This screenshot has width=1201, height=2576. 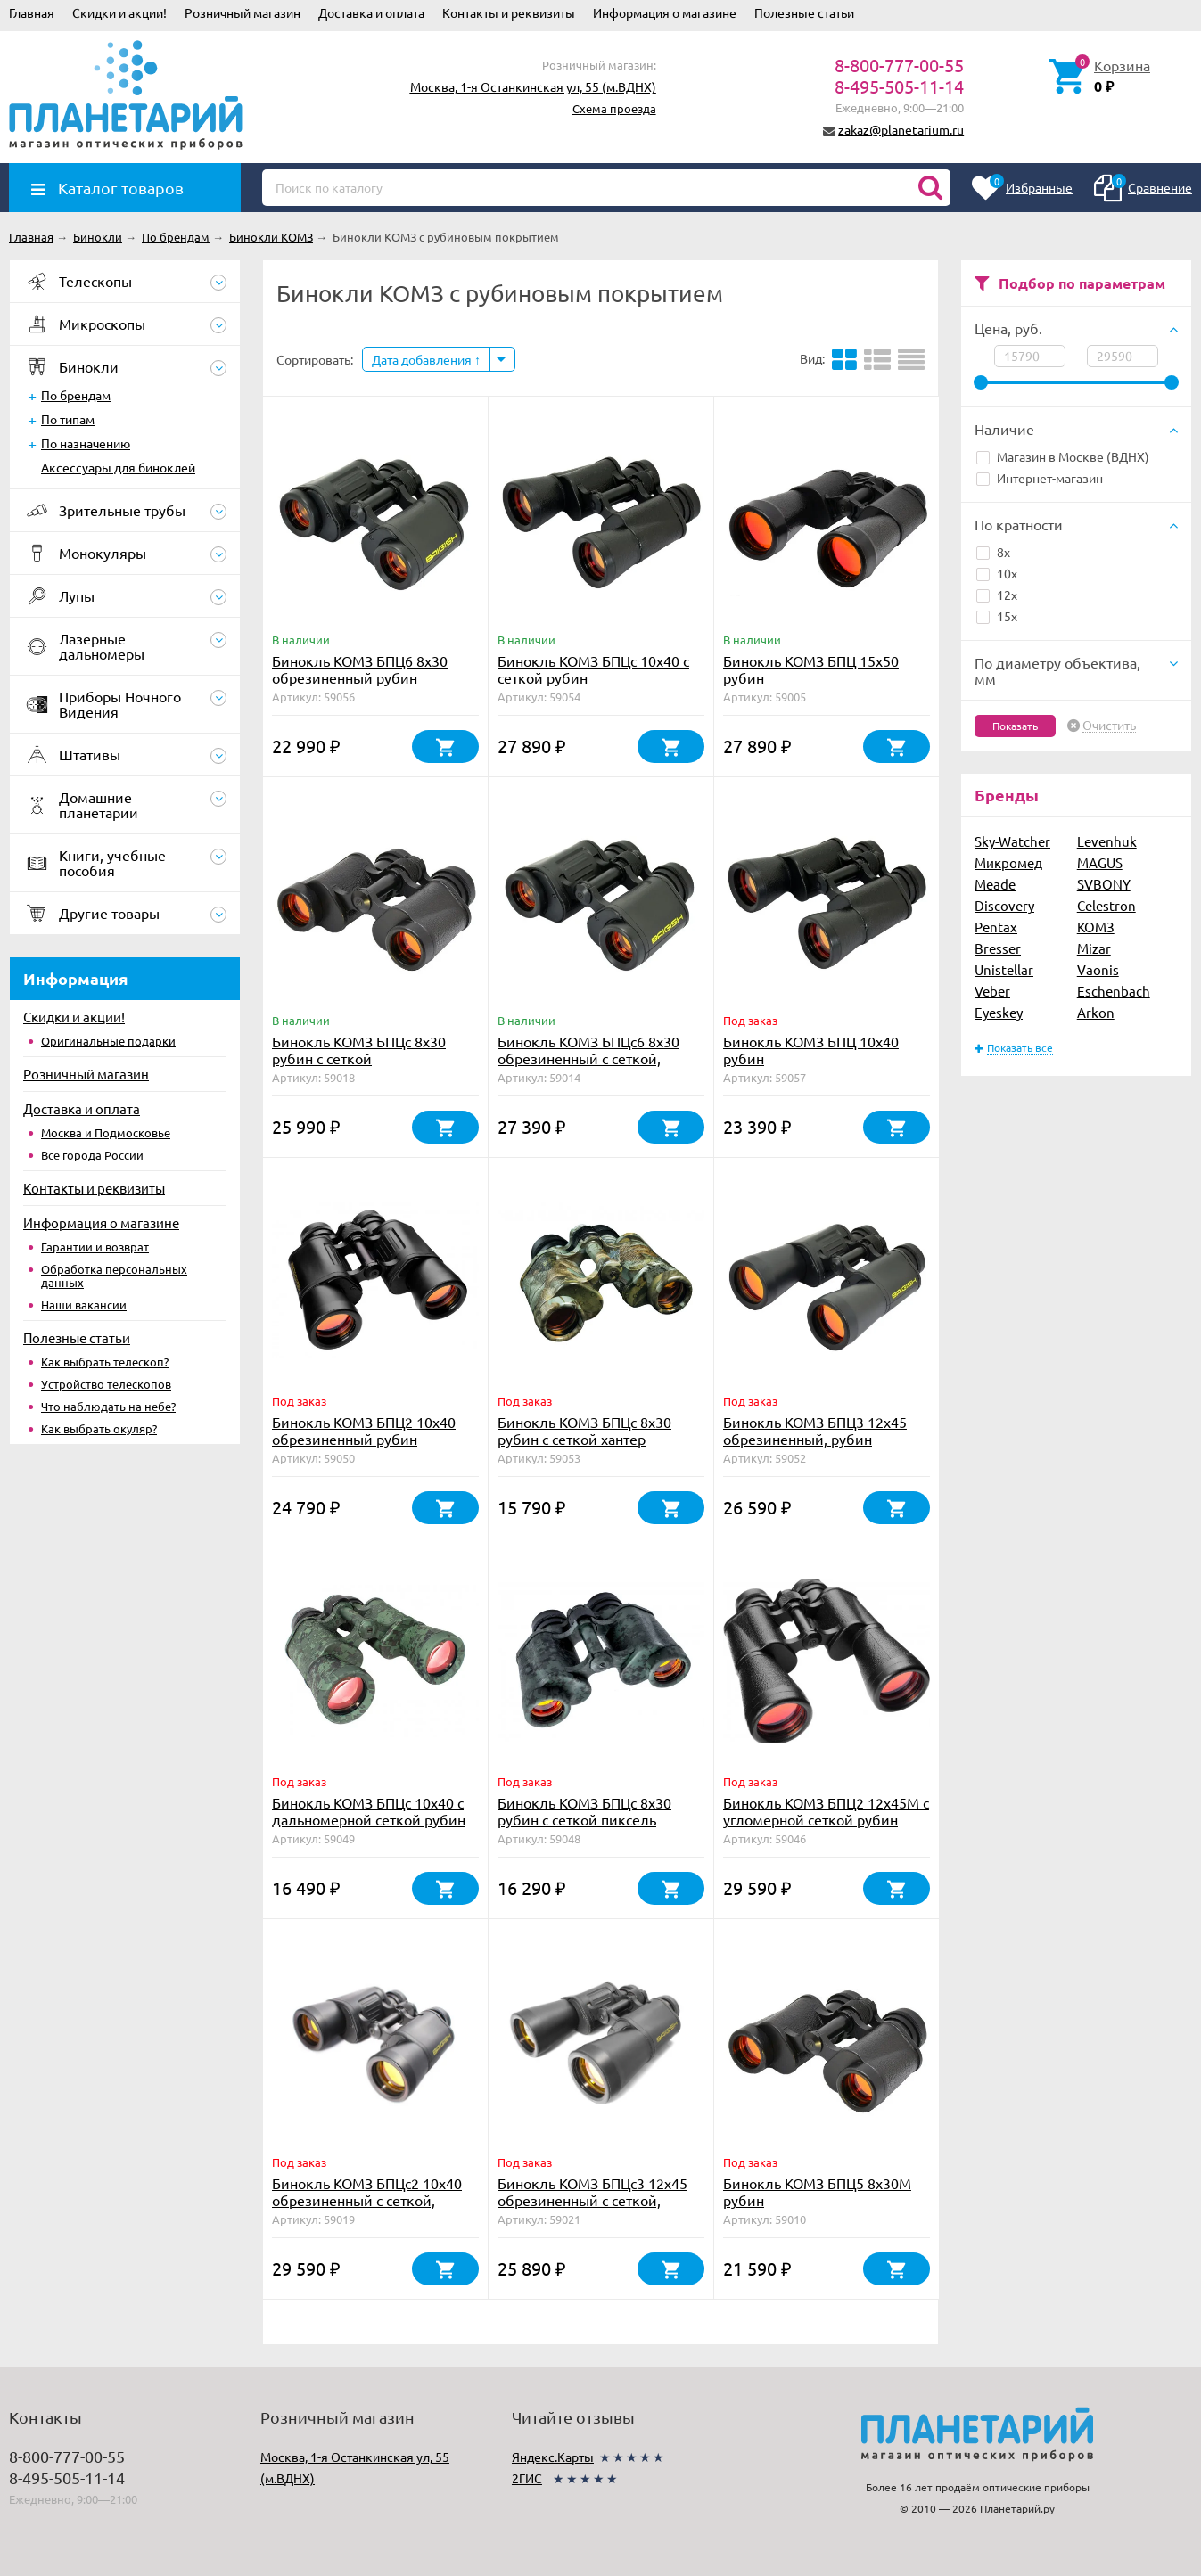 What do you see at coordinates (614, 108) in the screenshot?
I see `Схема проезда` at bounding box center [614, 108].